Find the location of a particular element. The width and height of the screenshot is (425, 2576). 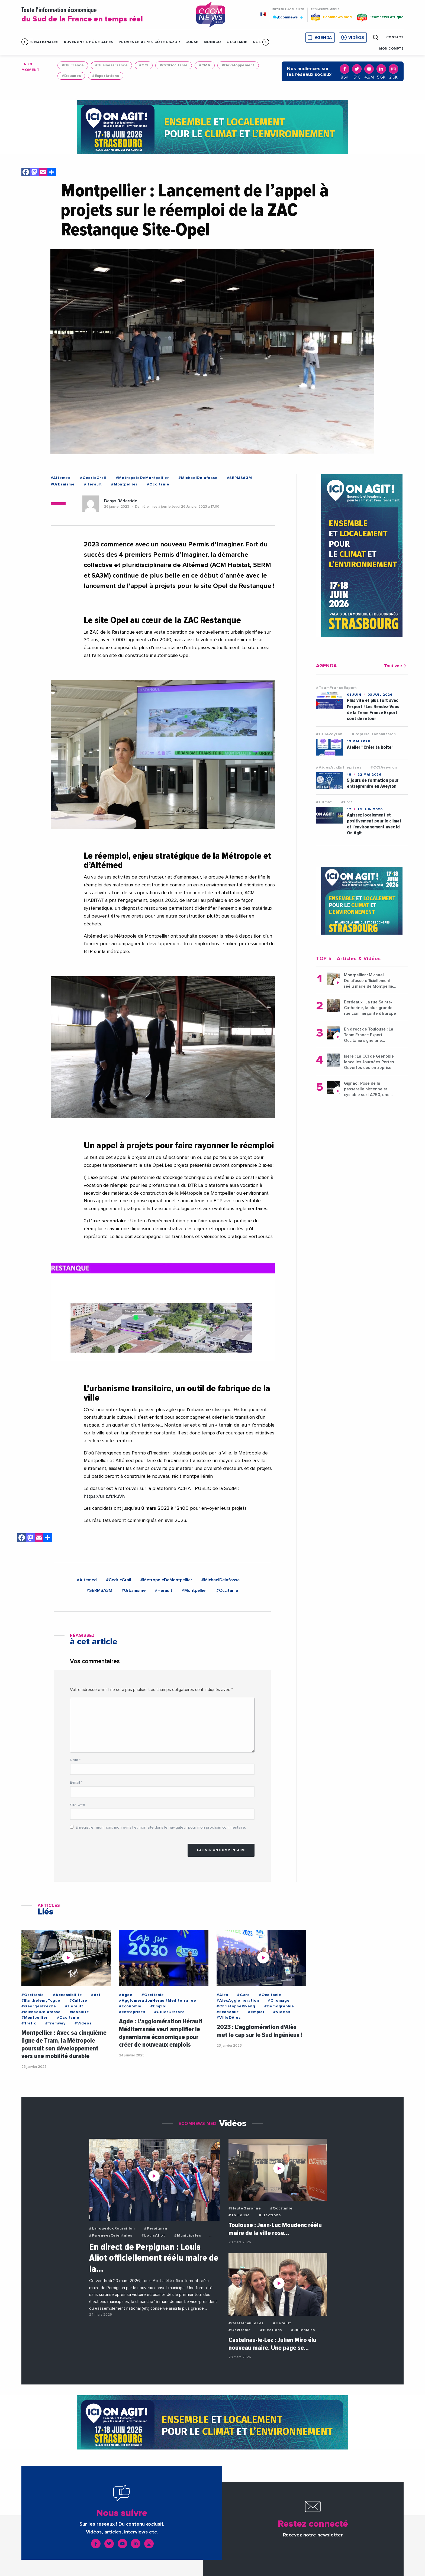

#Exportations is located at coordinates (105, 76).